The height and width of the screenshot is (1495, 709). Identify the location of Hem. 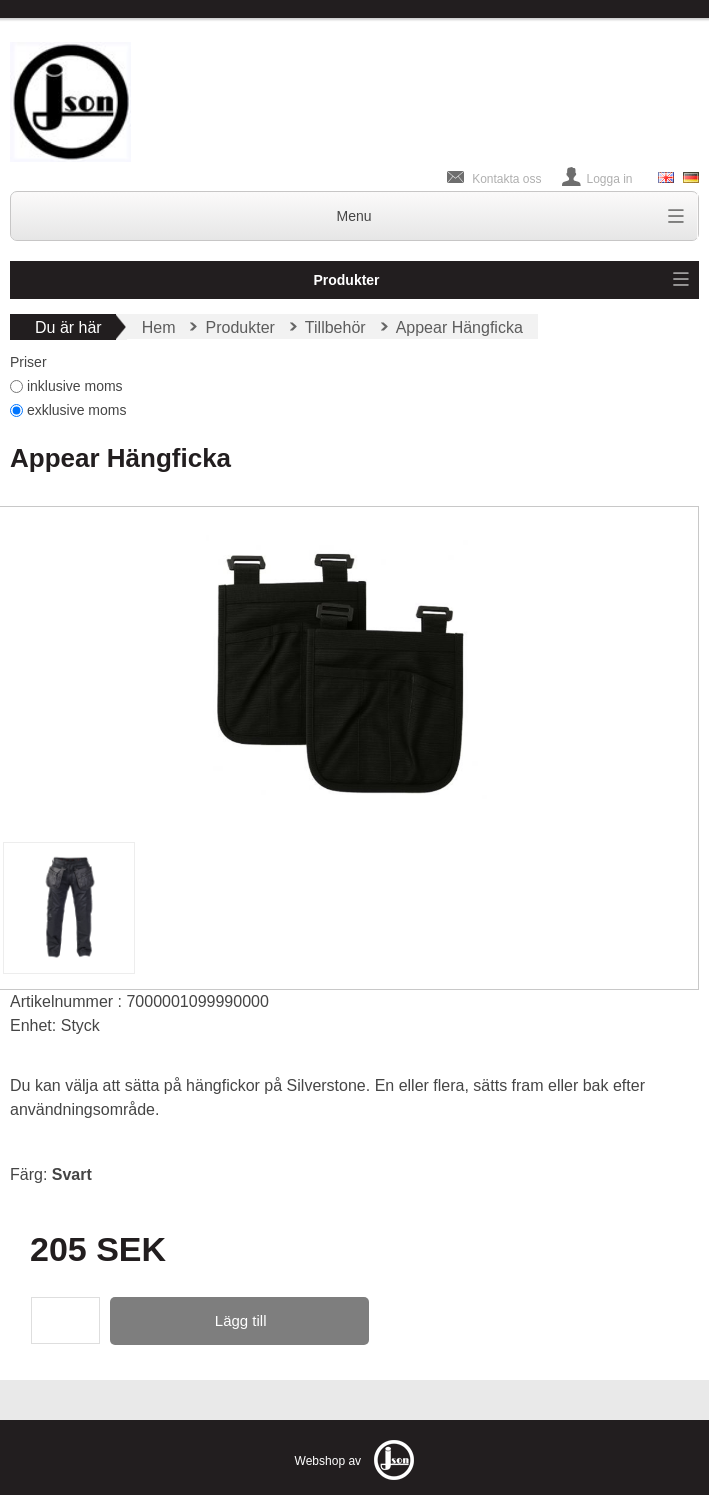
(159, 327).